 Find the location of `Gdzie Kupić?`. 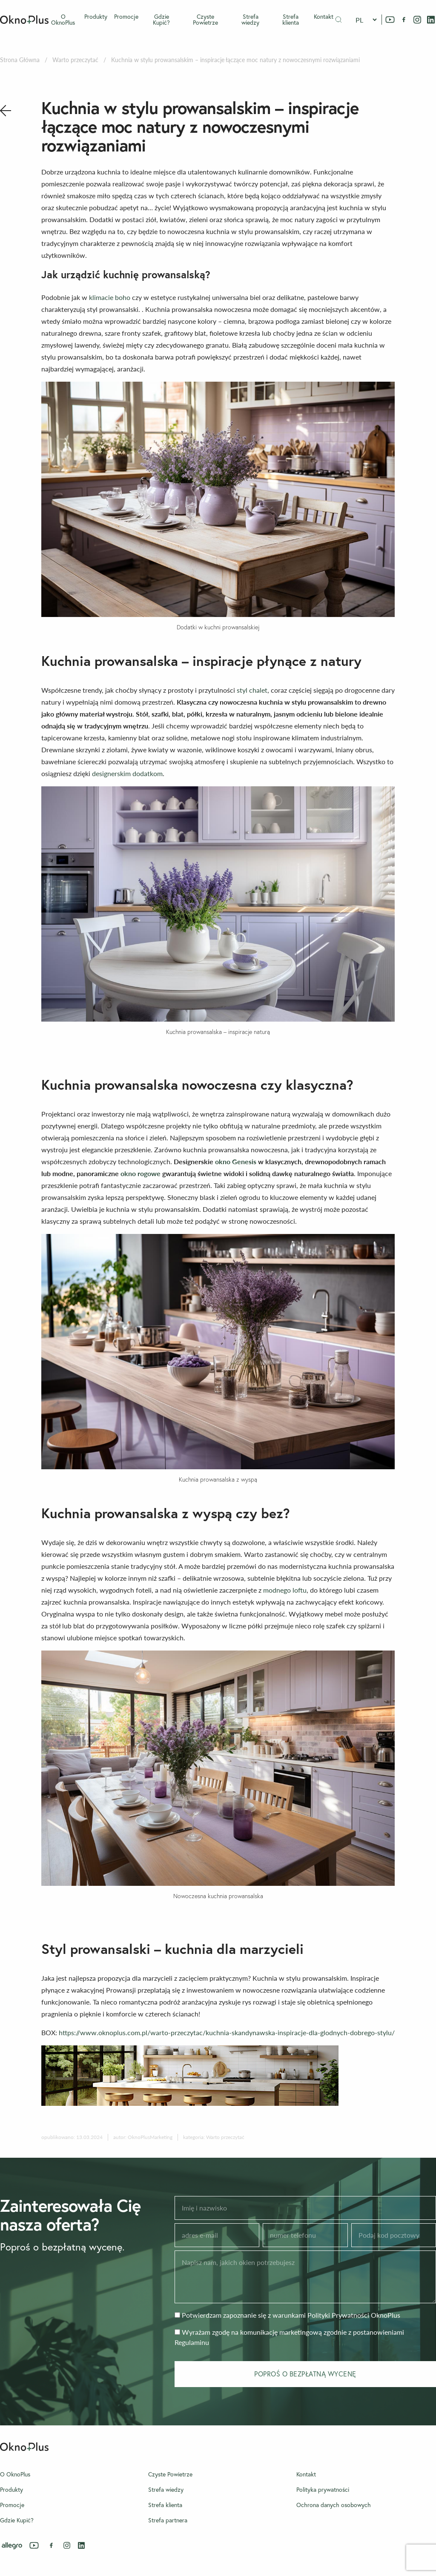

Gdzie Kupić? is located at coordinates (161, 20).